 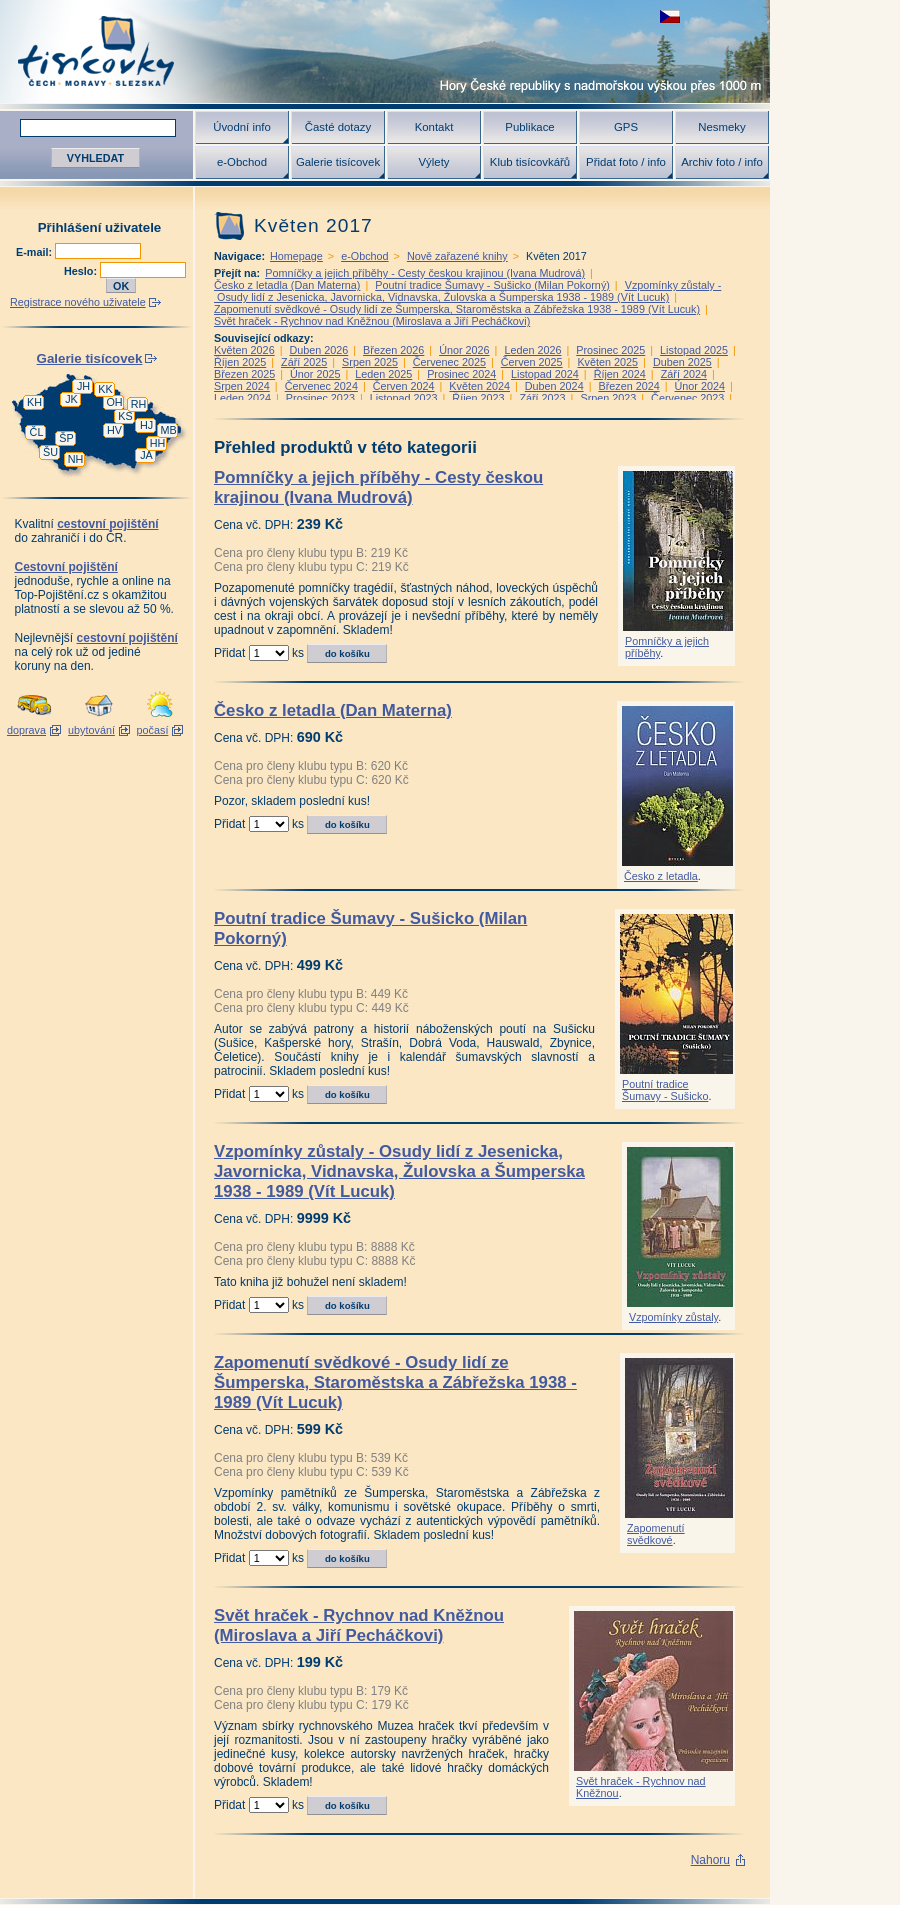 I want to click on Listopad 2024, so click(x=545, y=374).